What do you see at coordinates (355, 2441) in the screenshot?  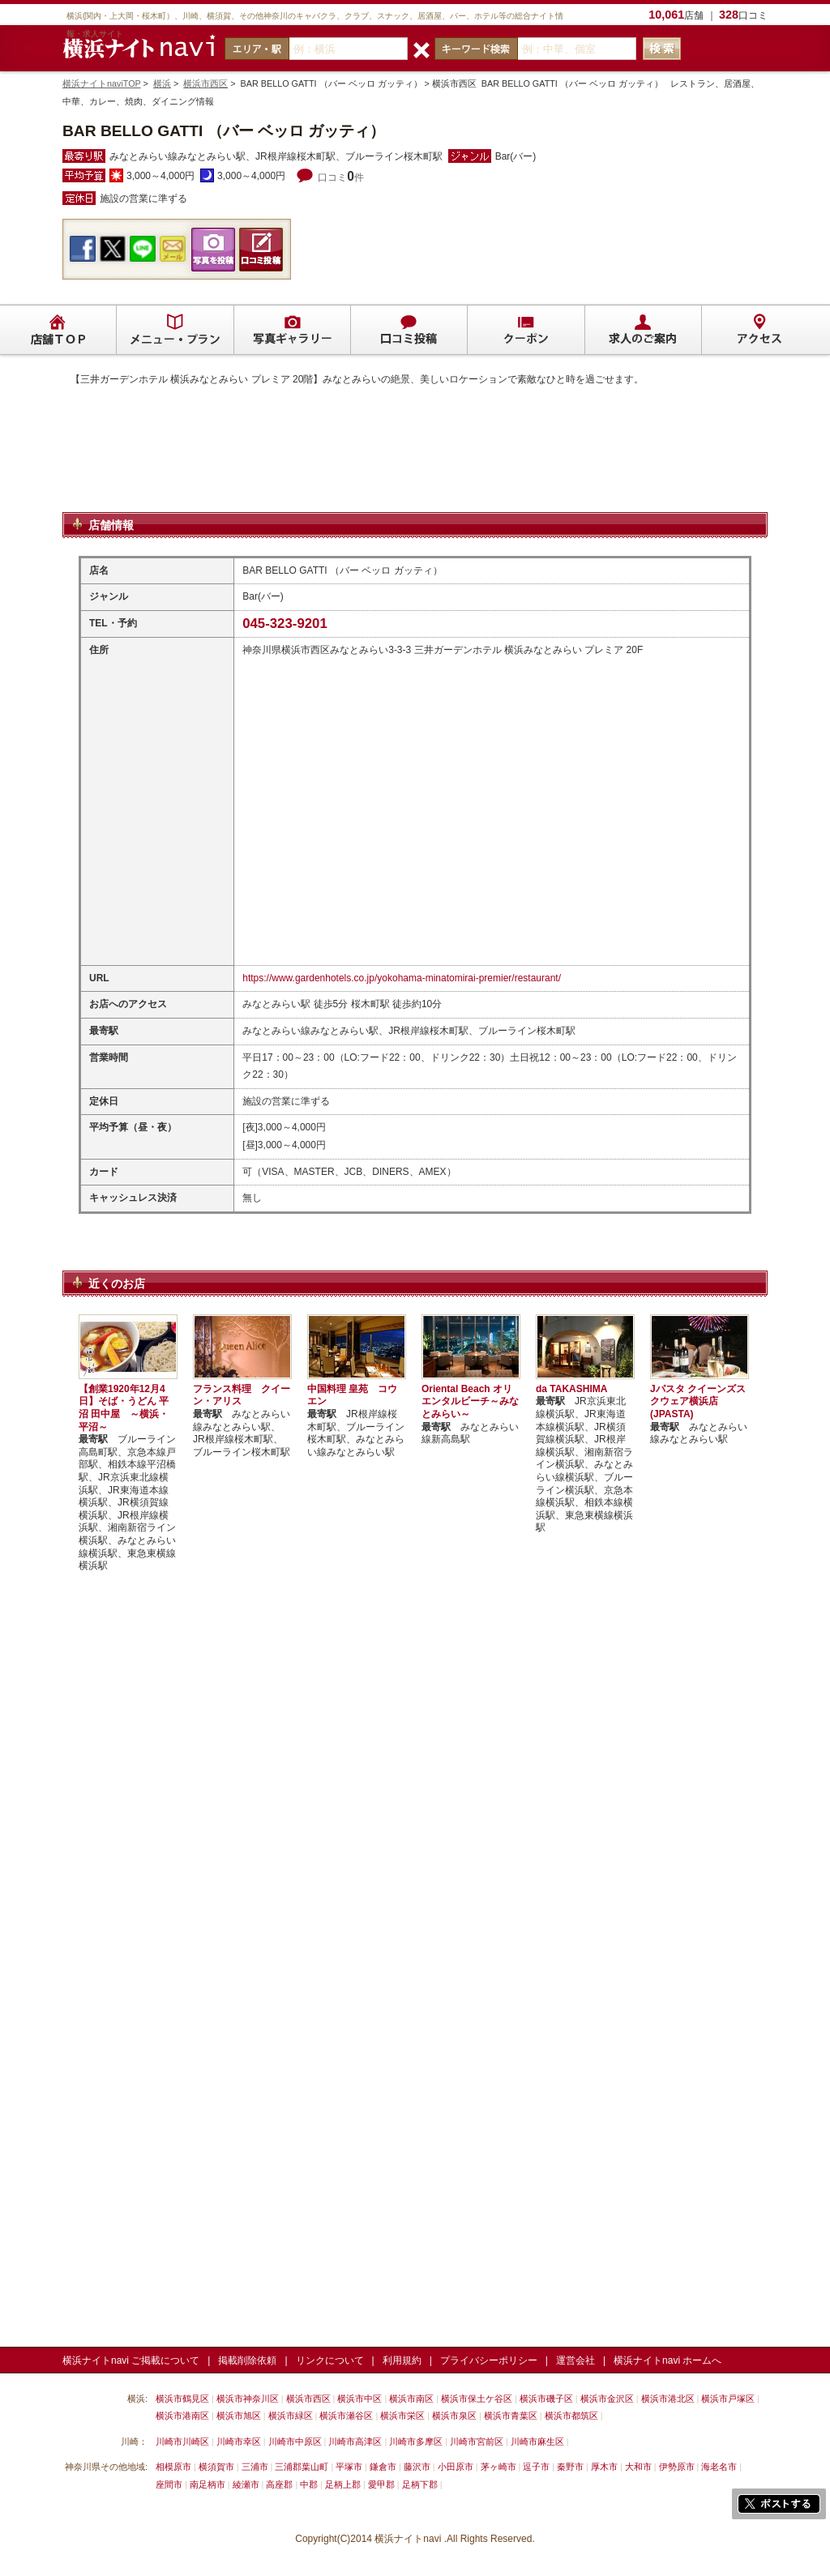 I see `川崎市高津区` at bounding box center [355, 2441].